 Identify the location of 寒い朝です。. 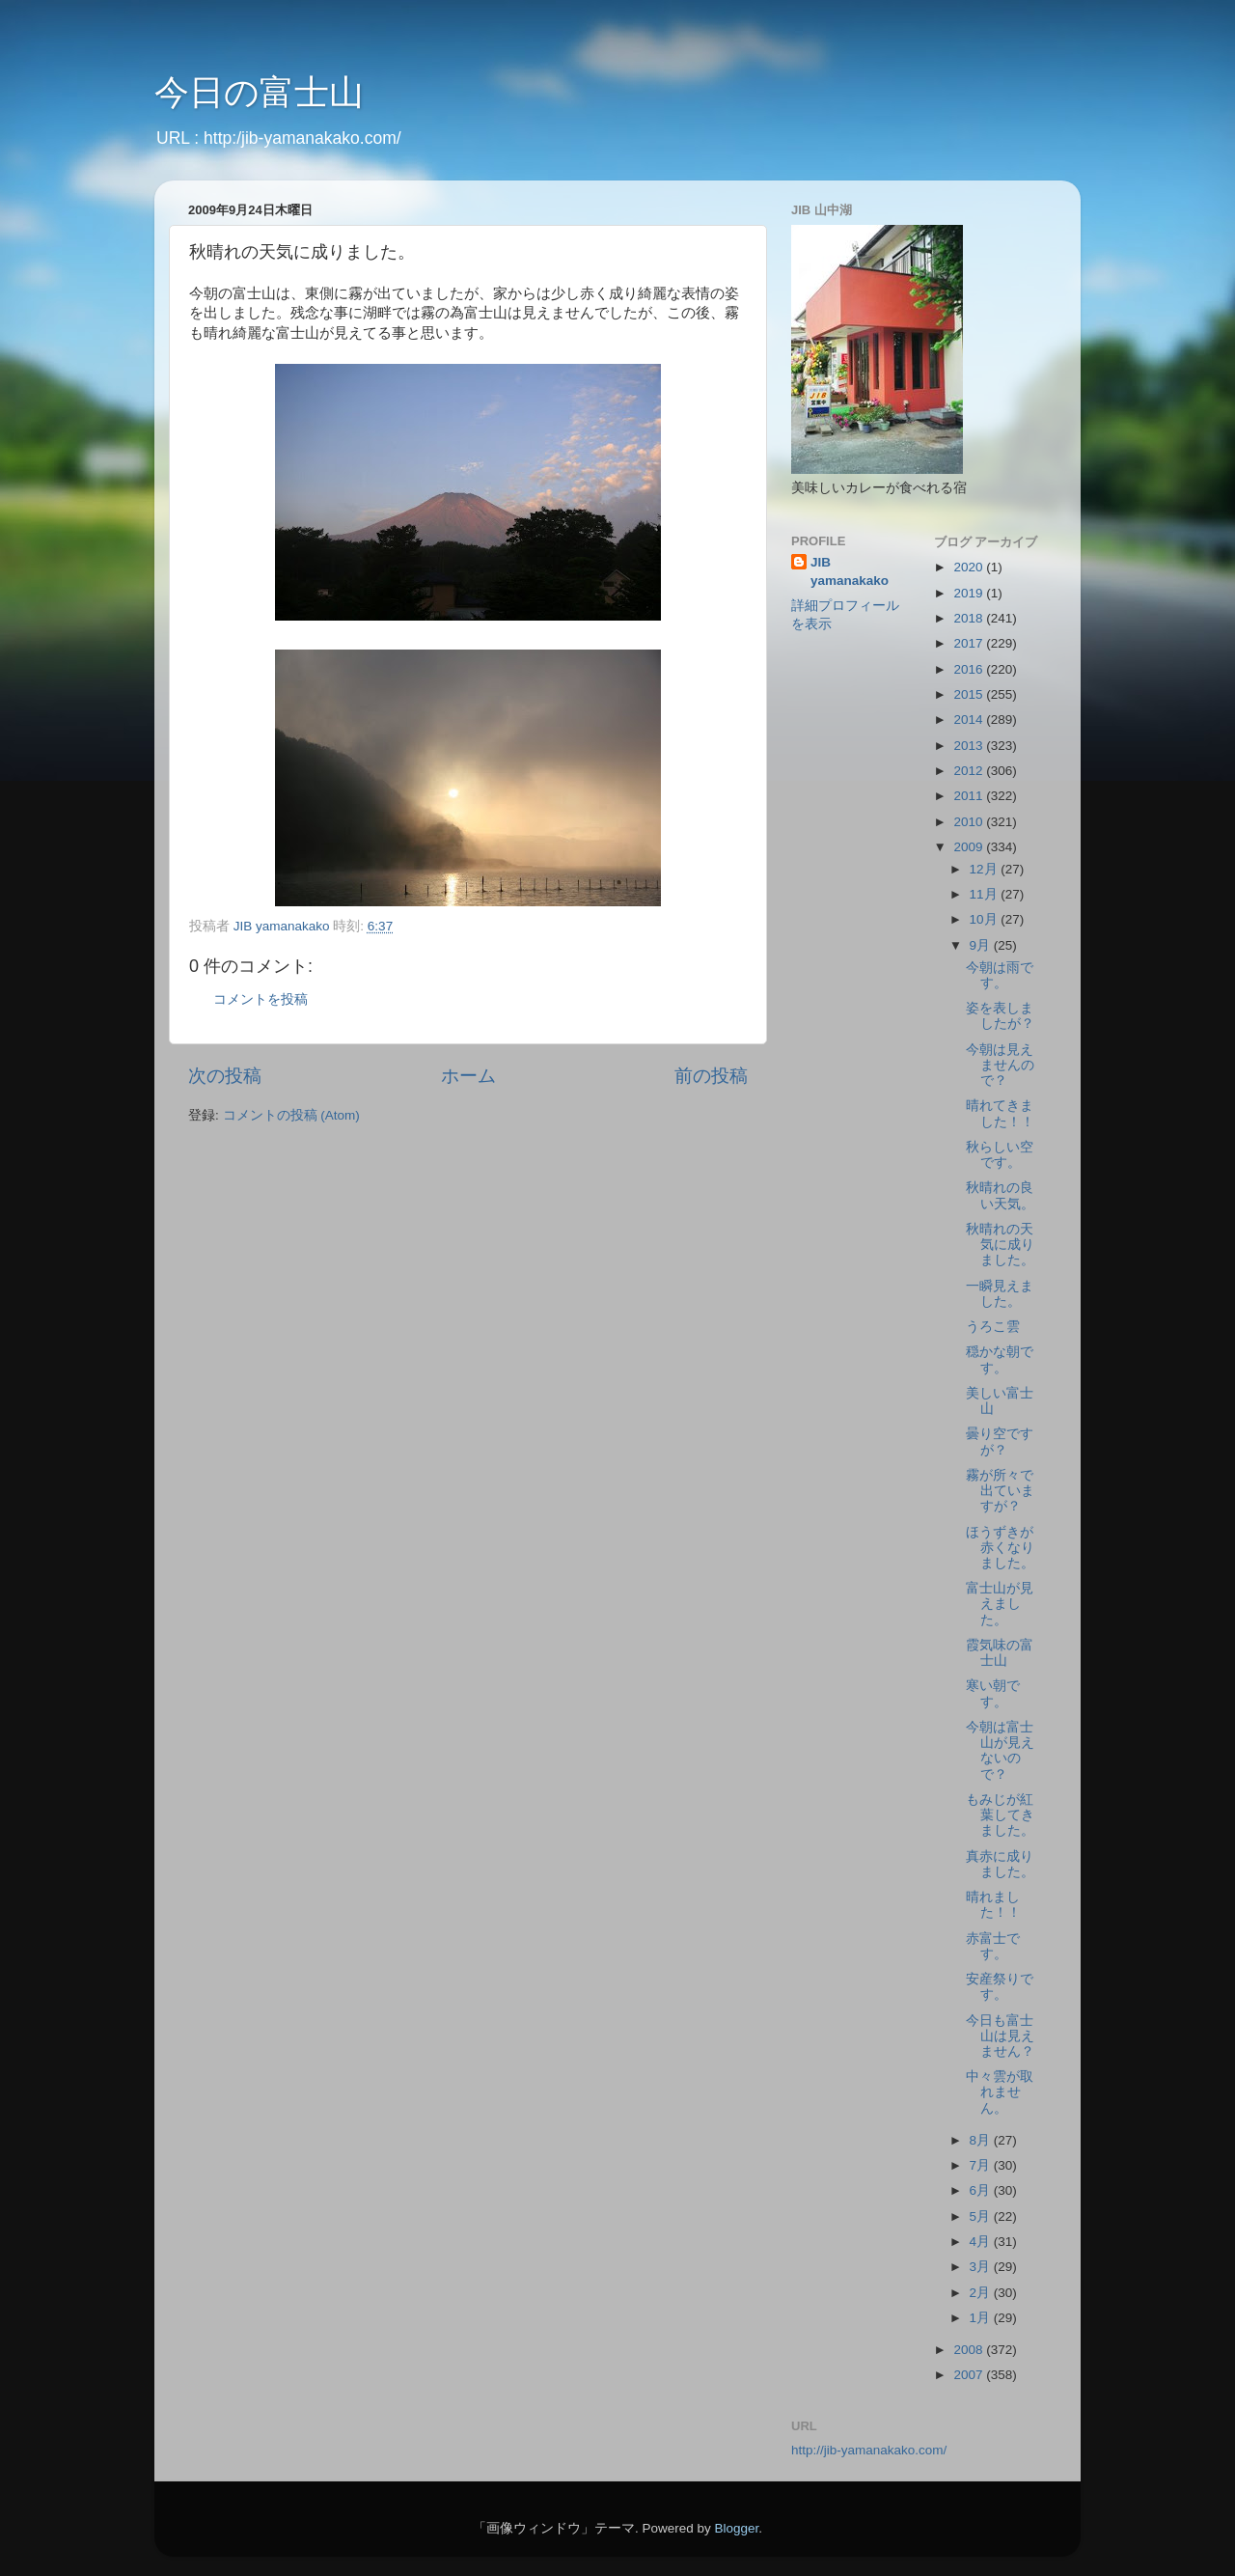
(993, 1693).